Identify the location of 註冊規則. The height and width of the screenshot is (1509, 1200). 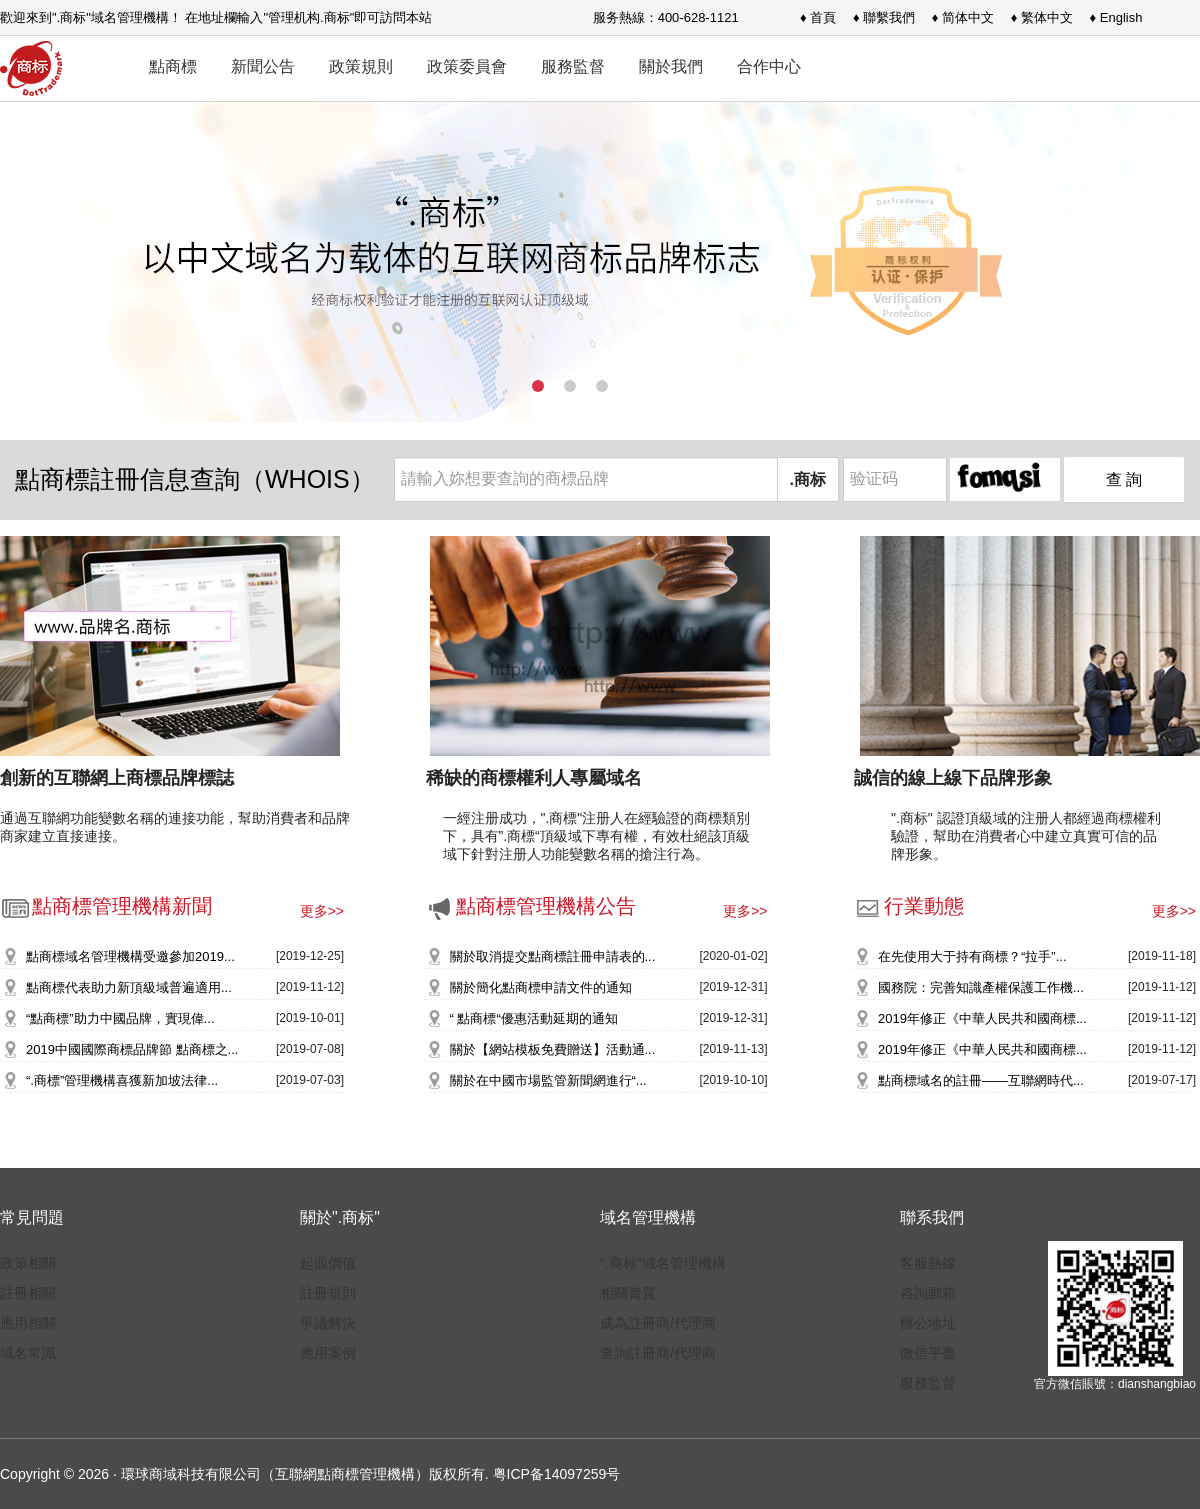
(328, 1293).